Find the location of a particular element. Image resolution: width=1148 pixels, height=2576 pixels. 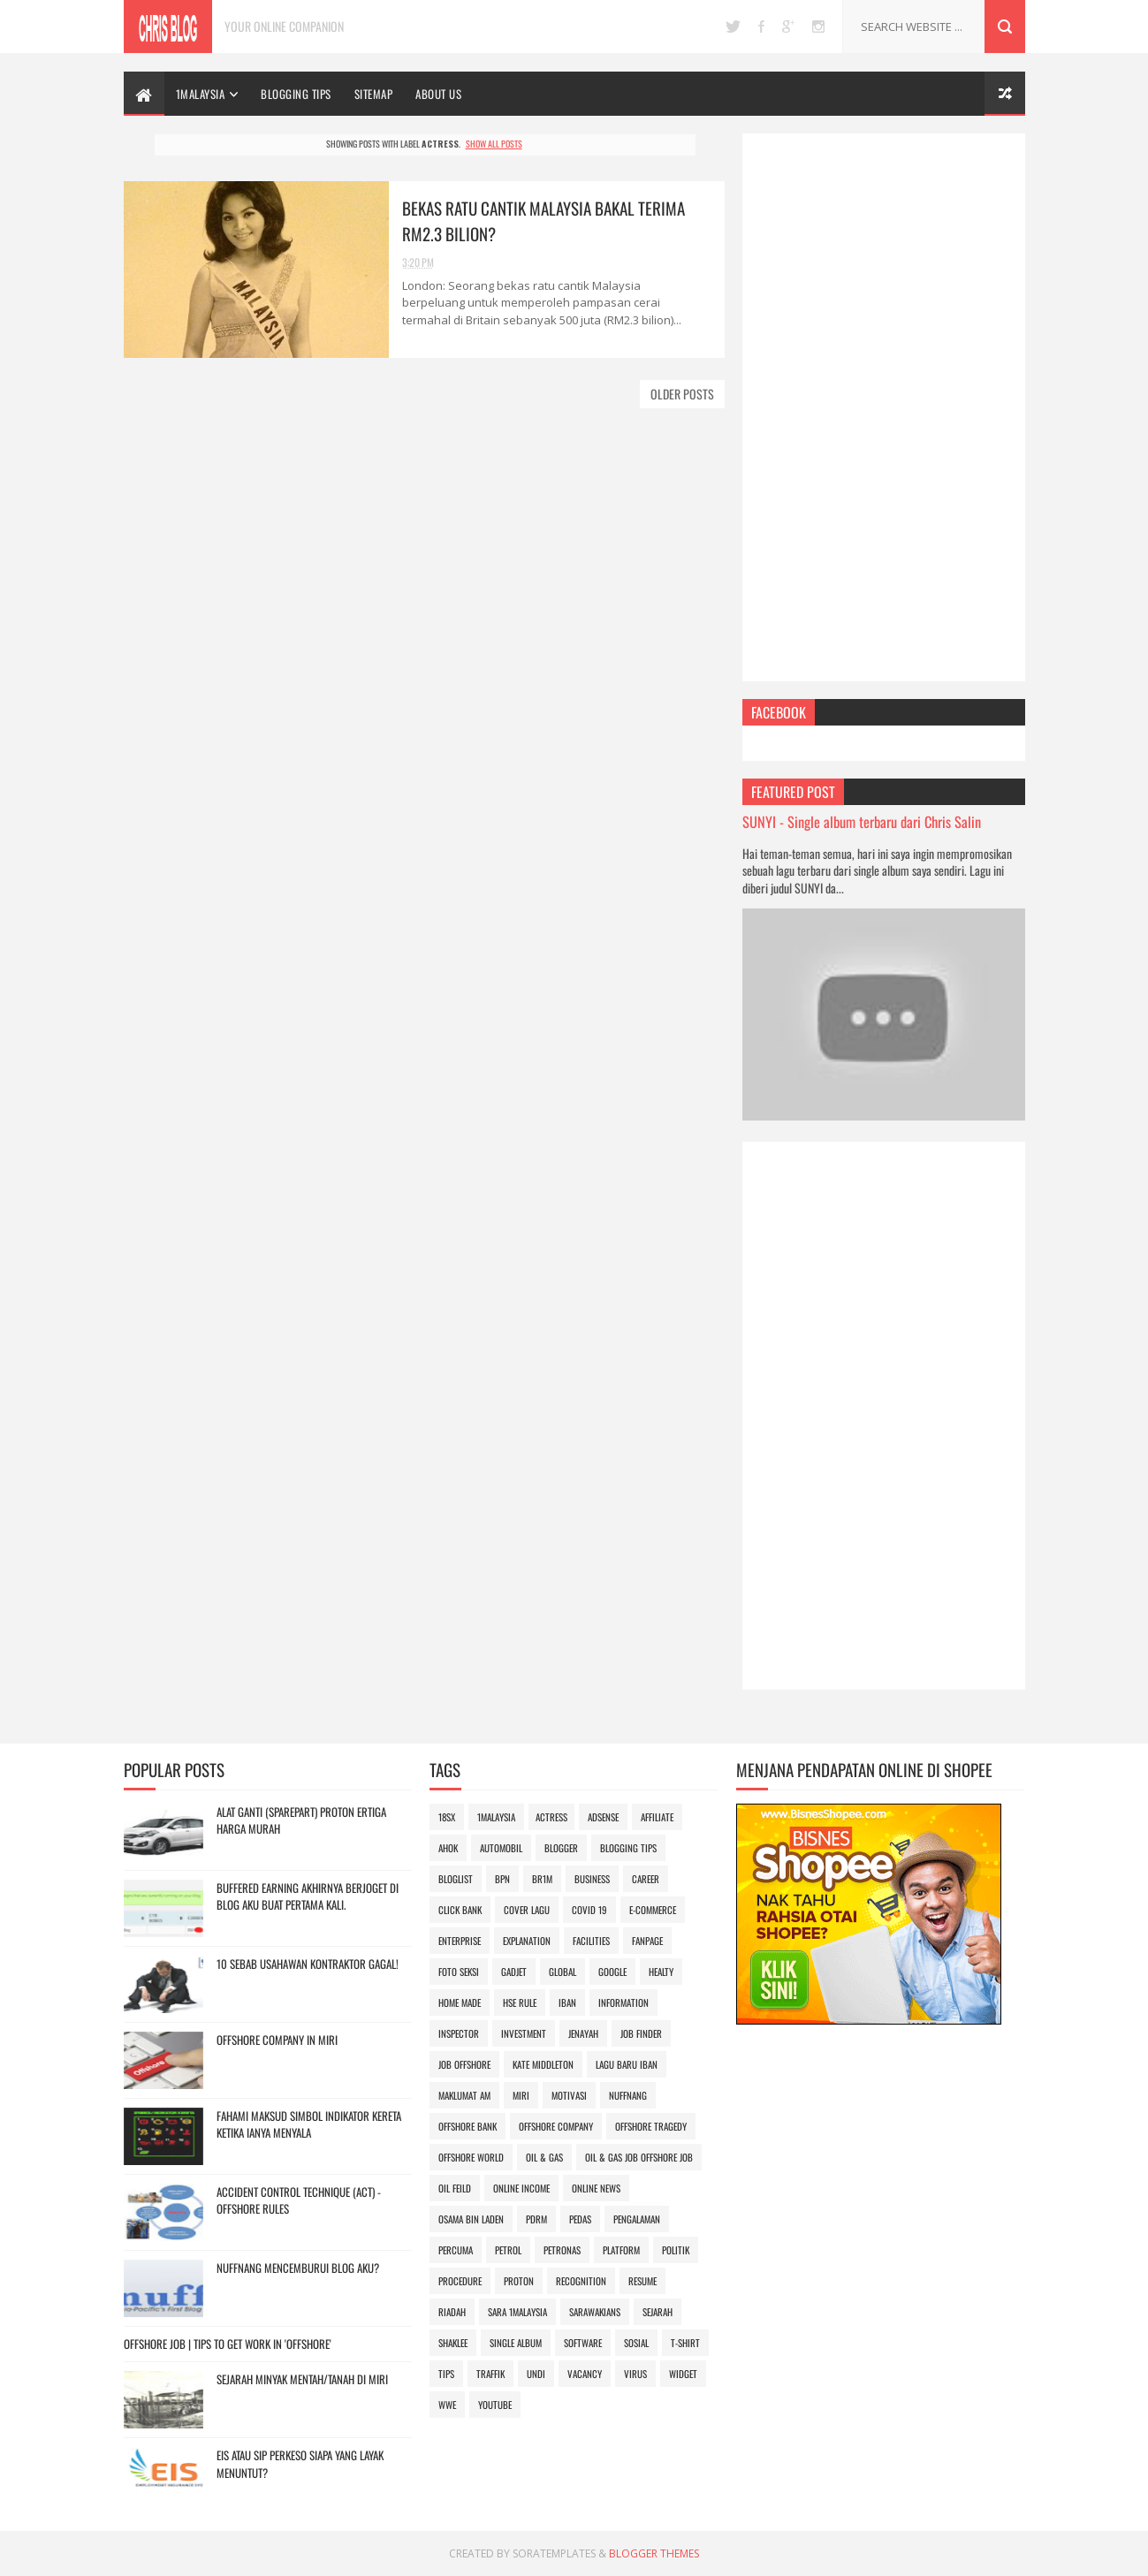

osama bin laden is located at coordinates (471, 2219).